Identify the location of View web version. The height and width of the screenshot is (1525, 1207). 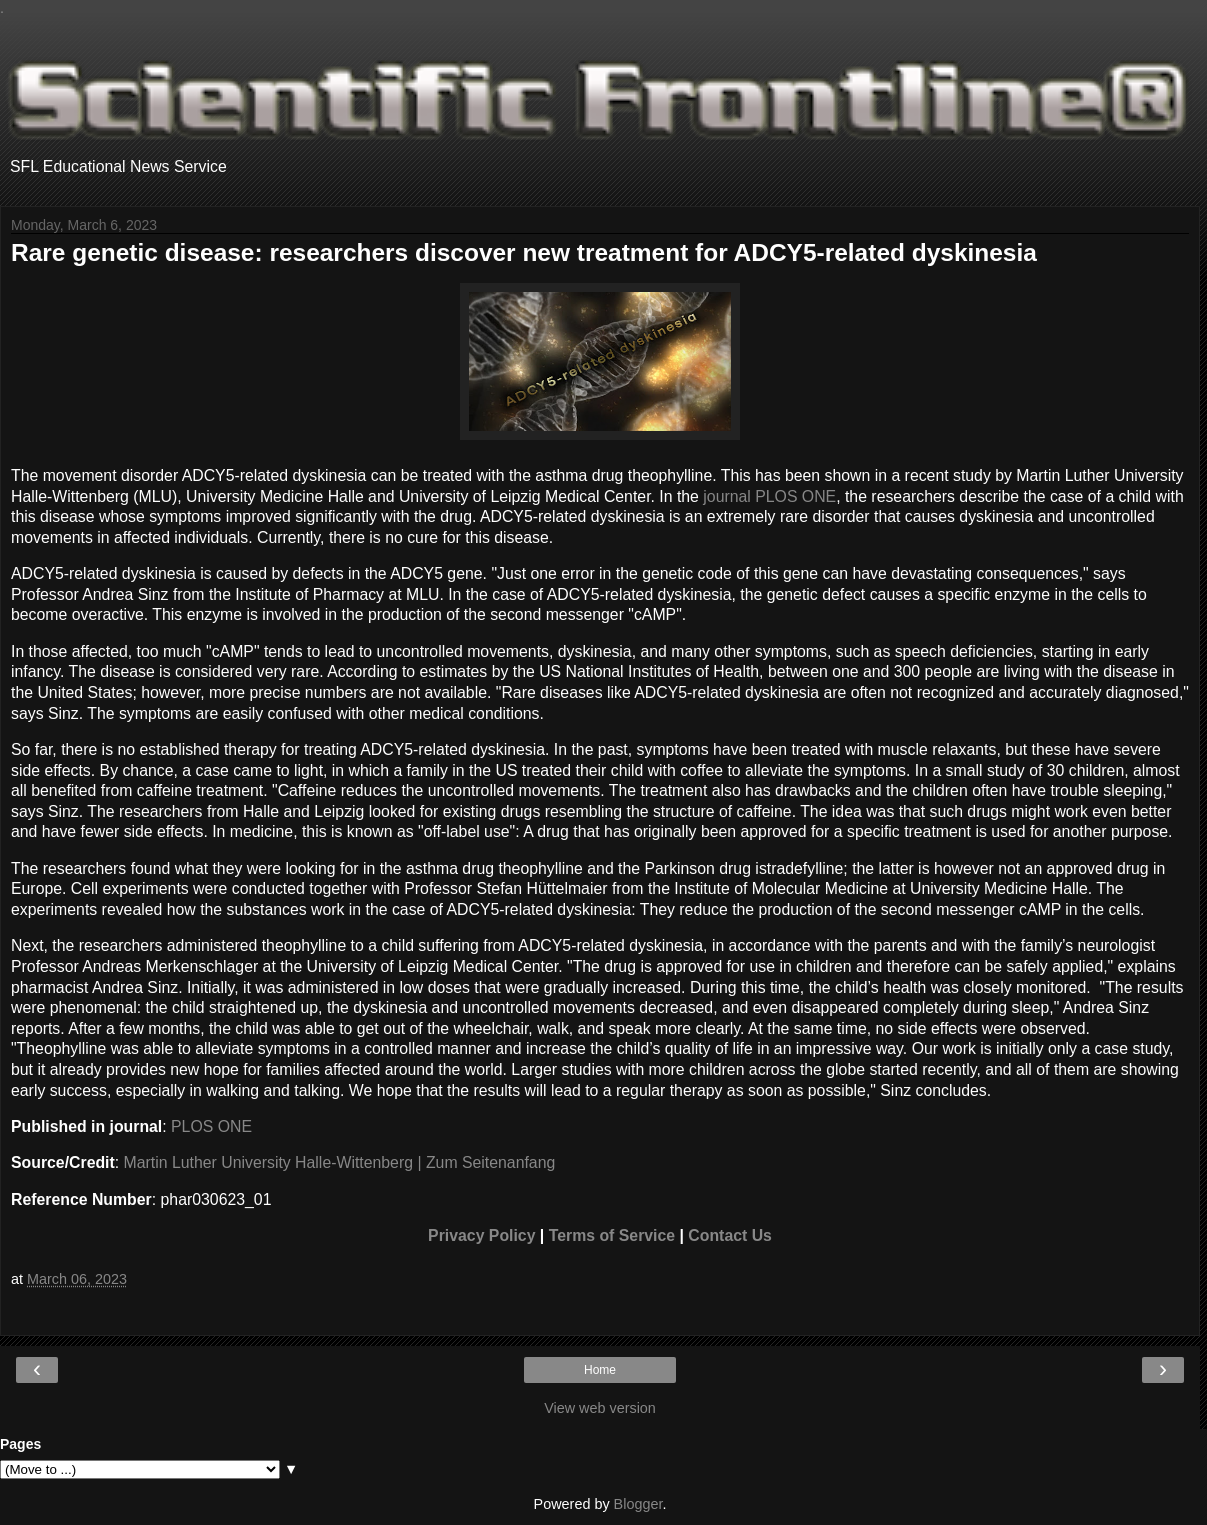
(600, 1408).